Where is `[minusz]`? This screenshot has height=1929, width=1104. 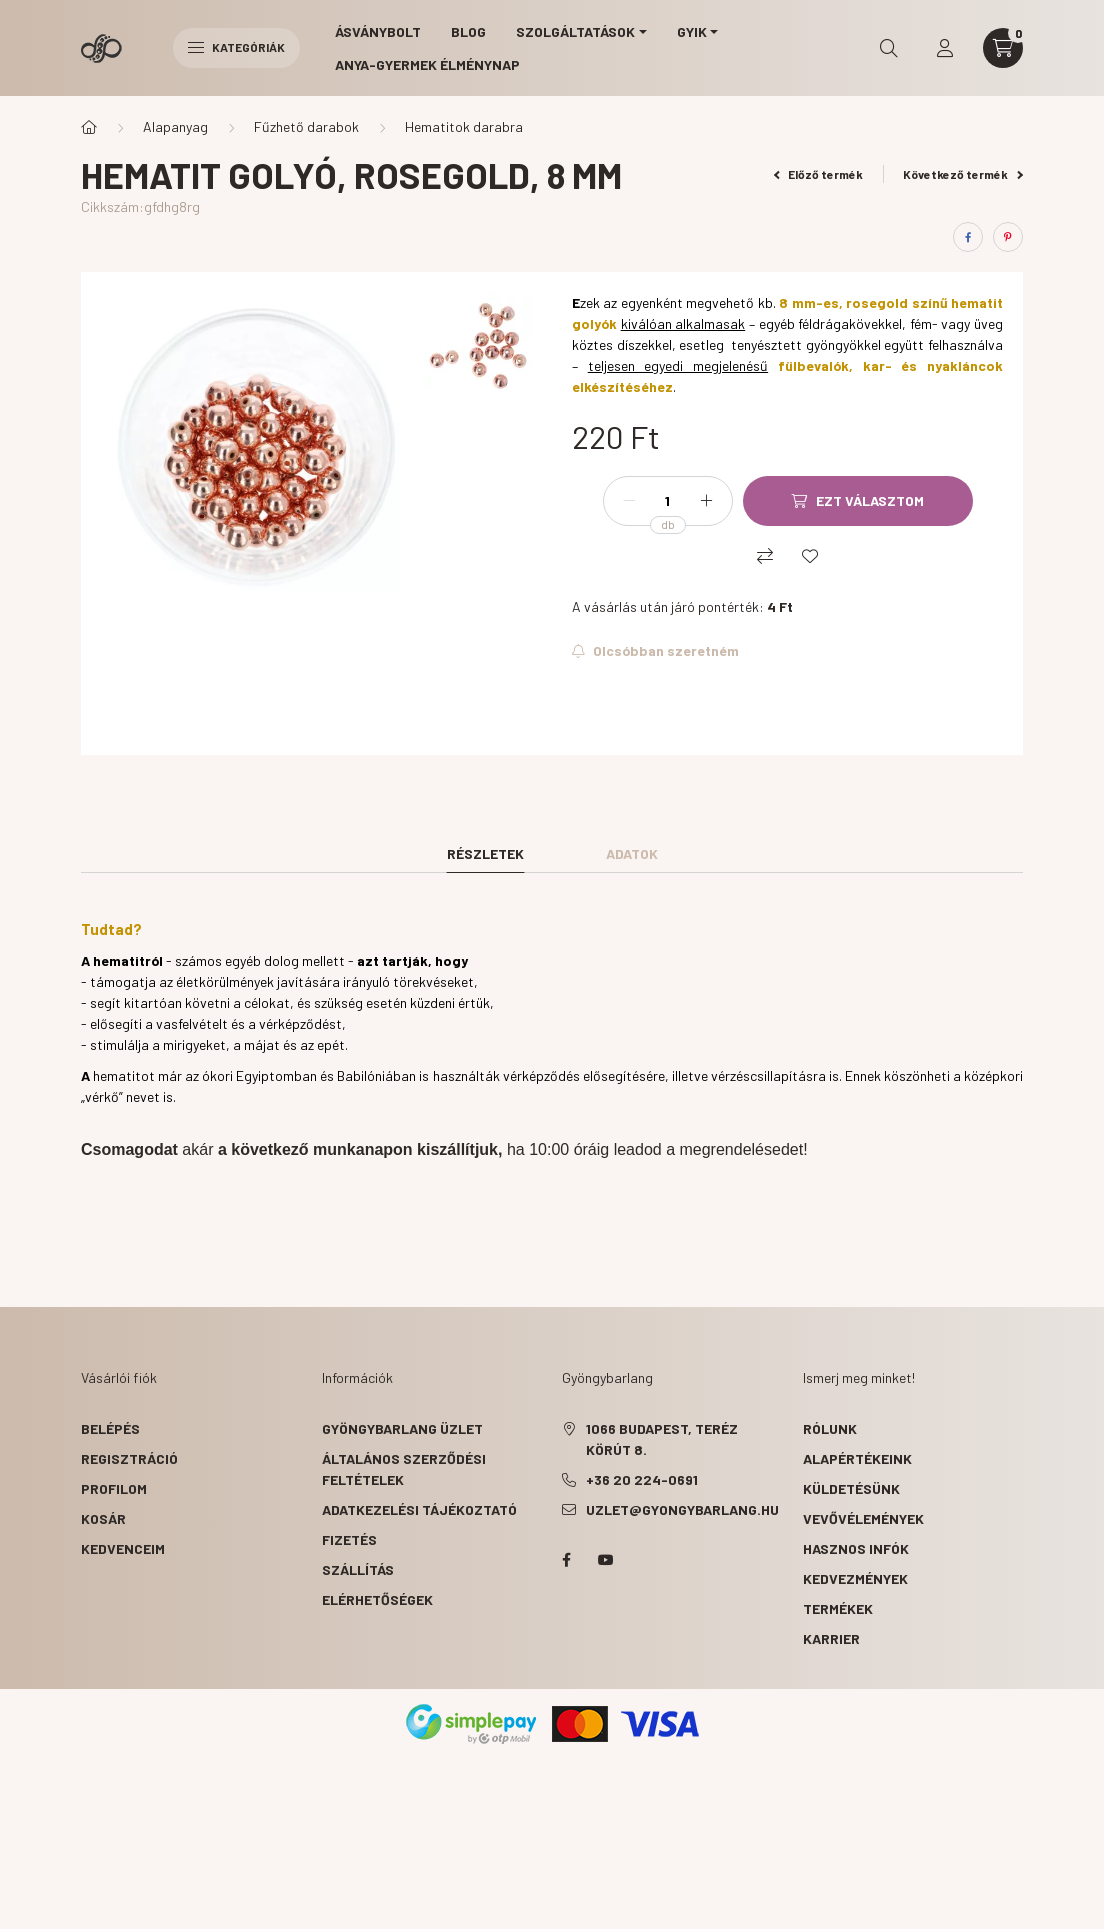 [minusz] is located at coordinates (629, 501).